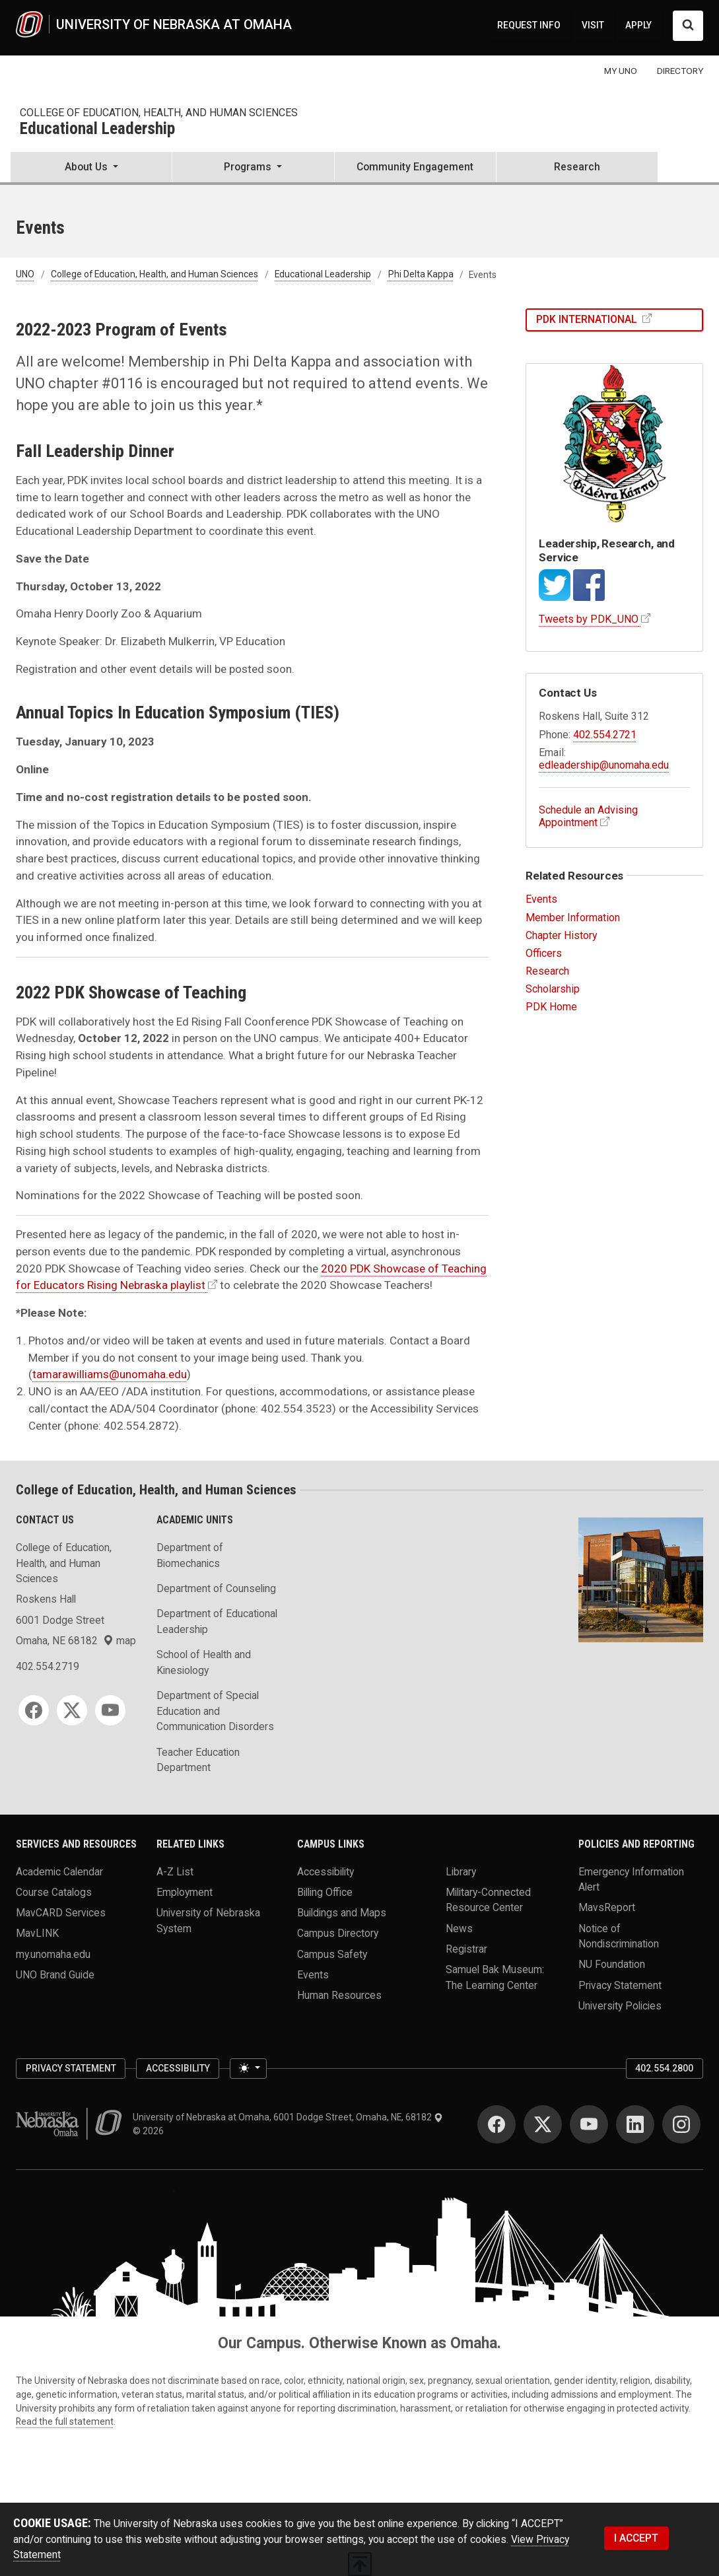 The image size is (719, 2576). What do you see at coordinates (25, 274) in the screenshot?
I see `UNO` at bounding box center [25, 274].